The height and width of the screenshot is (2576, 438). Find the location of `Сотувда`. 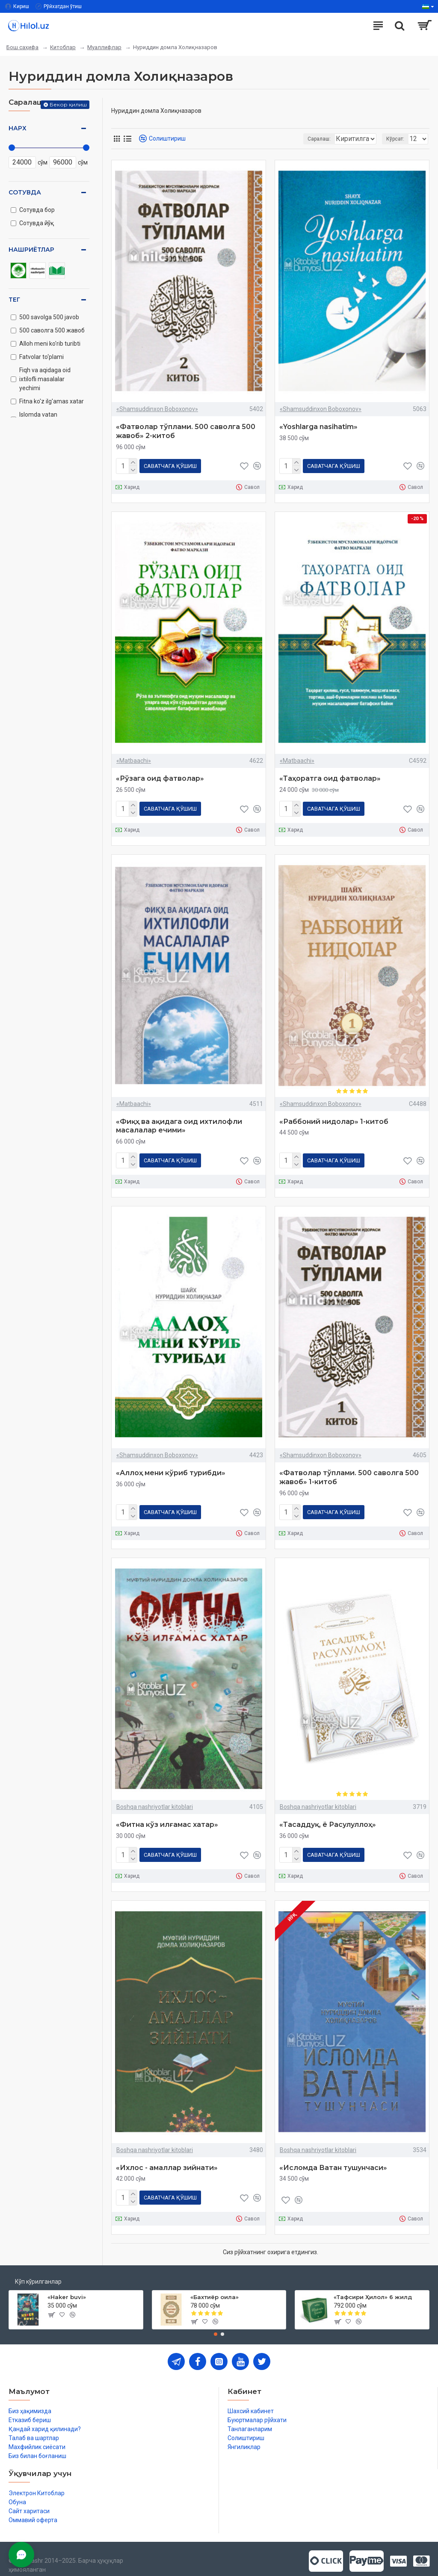

Сотувда is located at coordinates (25, 192).